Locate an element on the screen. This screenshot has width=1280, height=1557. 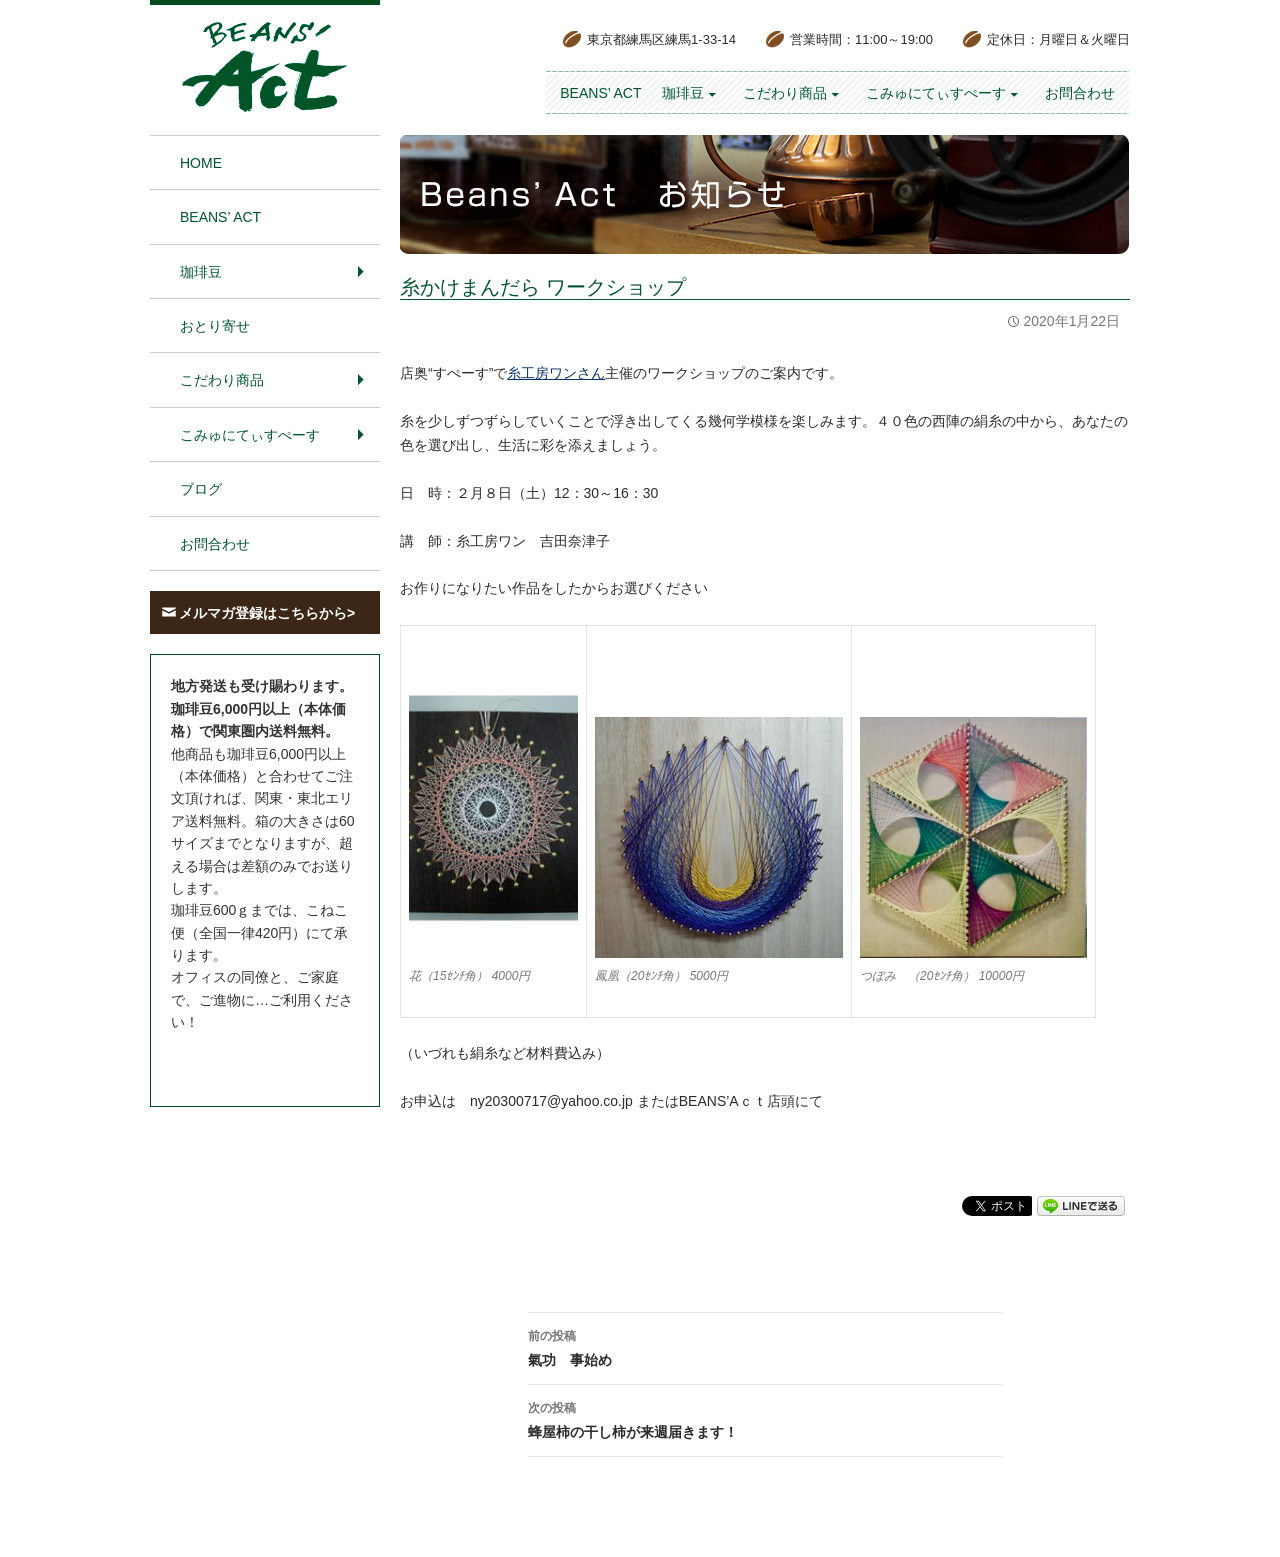
おとり寄せ is located at coordinates (215, 326).